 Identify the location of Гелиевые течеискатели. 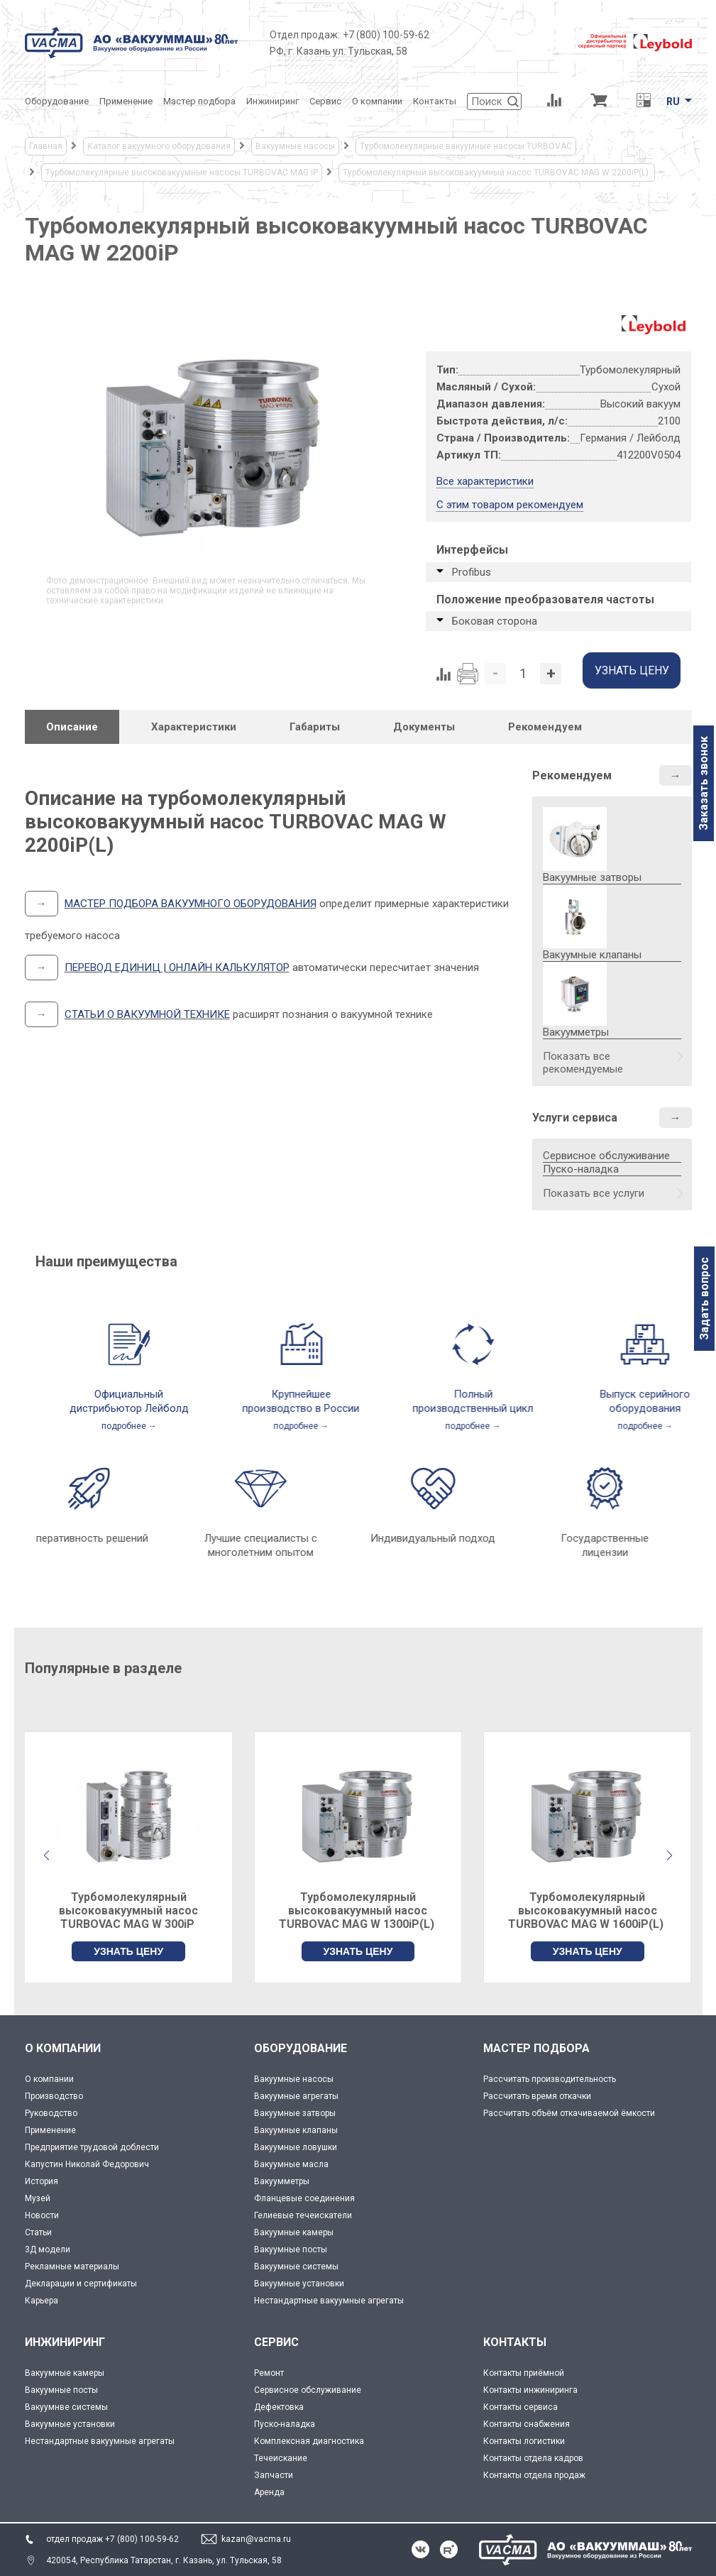
(303, 2215).